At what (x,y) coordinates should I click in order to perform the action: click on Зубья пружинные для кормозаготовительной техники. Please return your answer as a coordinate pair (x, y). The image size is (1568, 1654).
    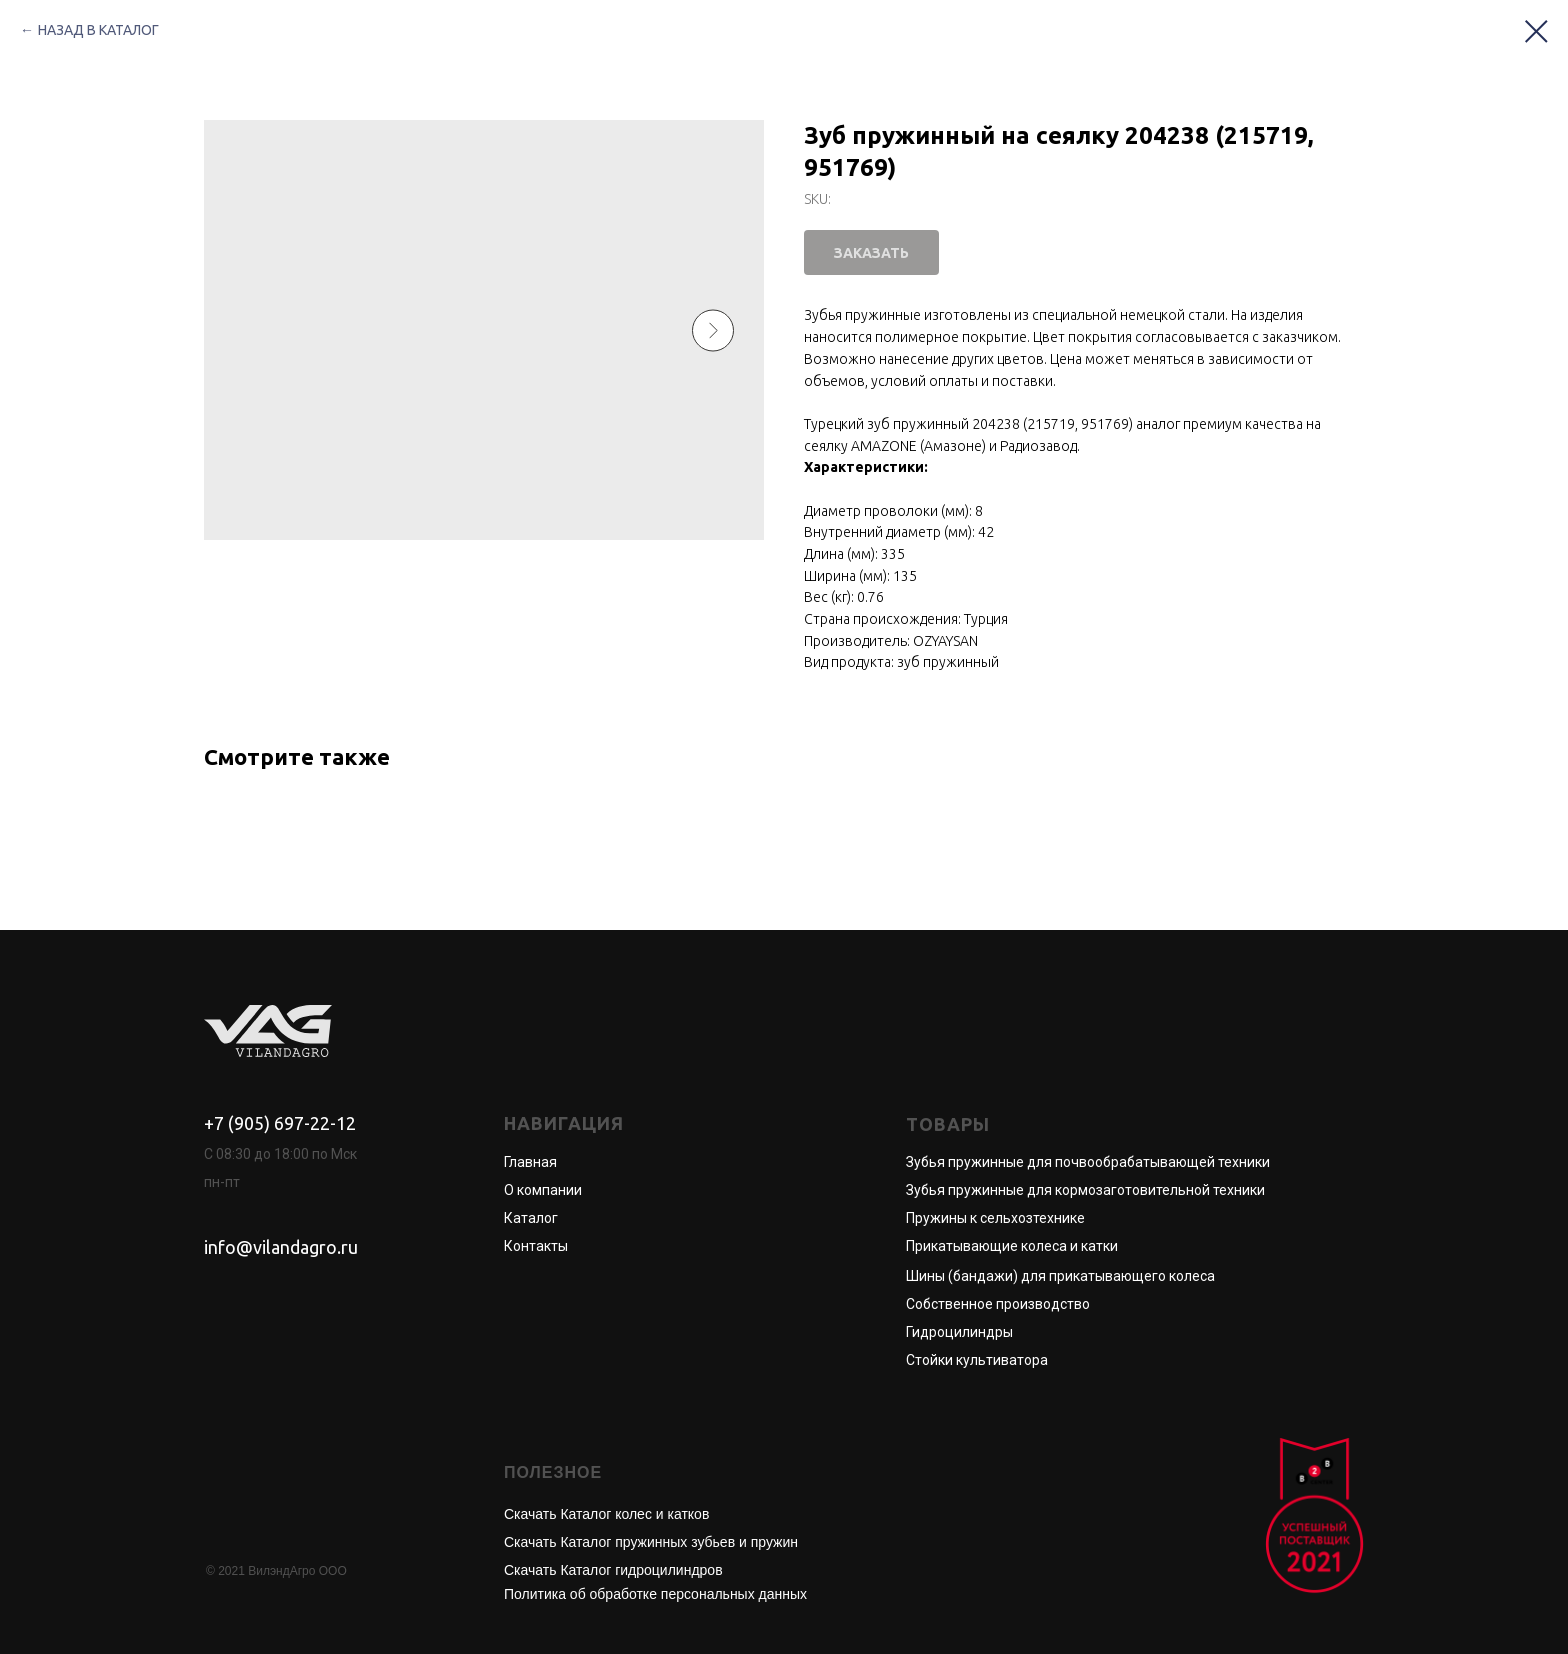
    Looking at the image, I should click on (1085, 1190).